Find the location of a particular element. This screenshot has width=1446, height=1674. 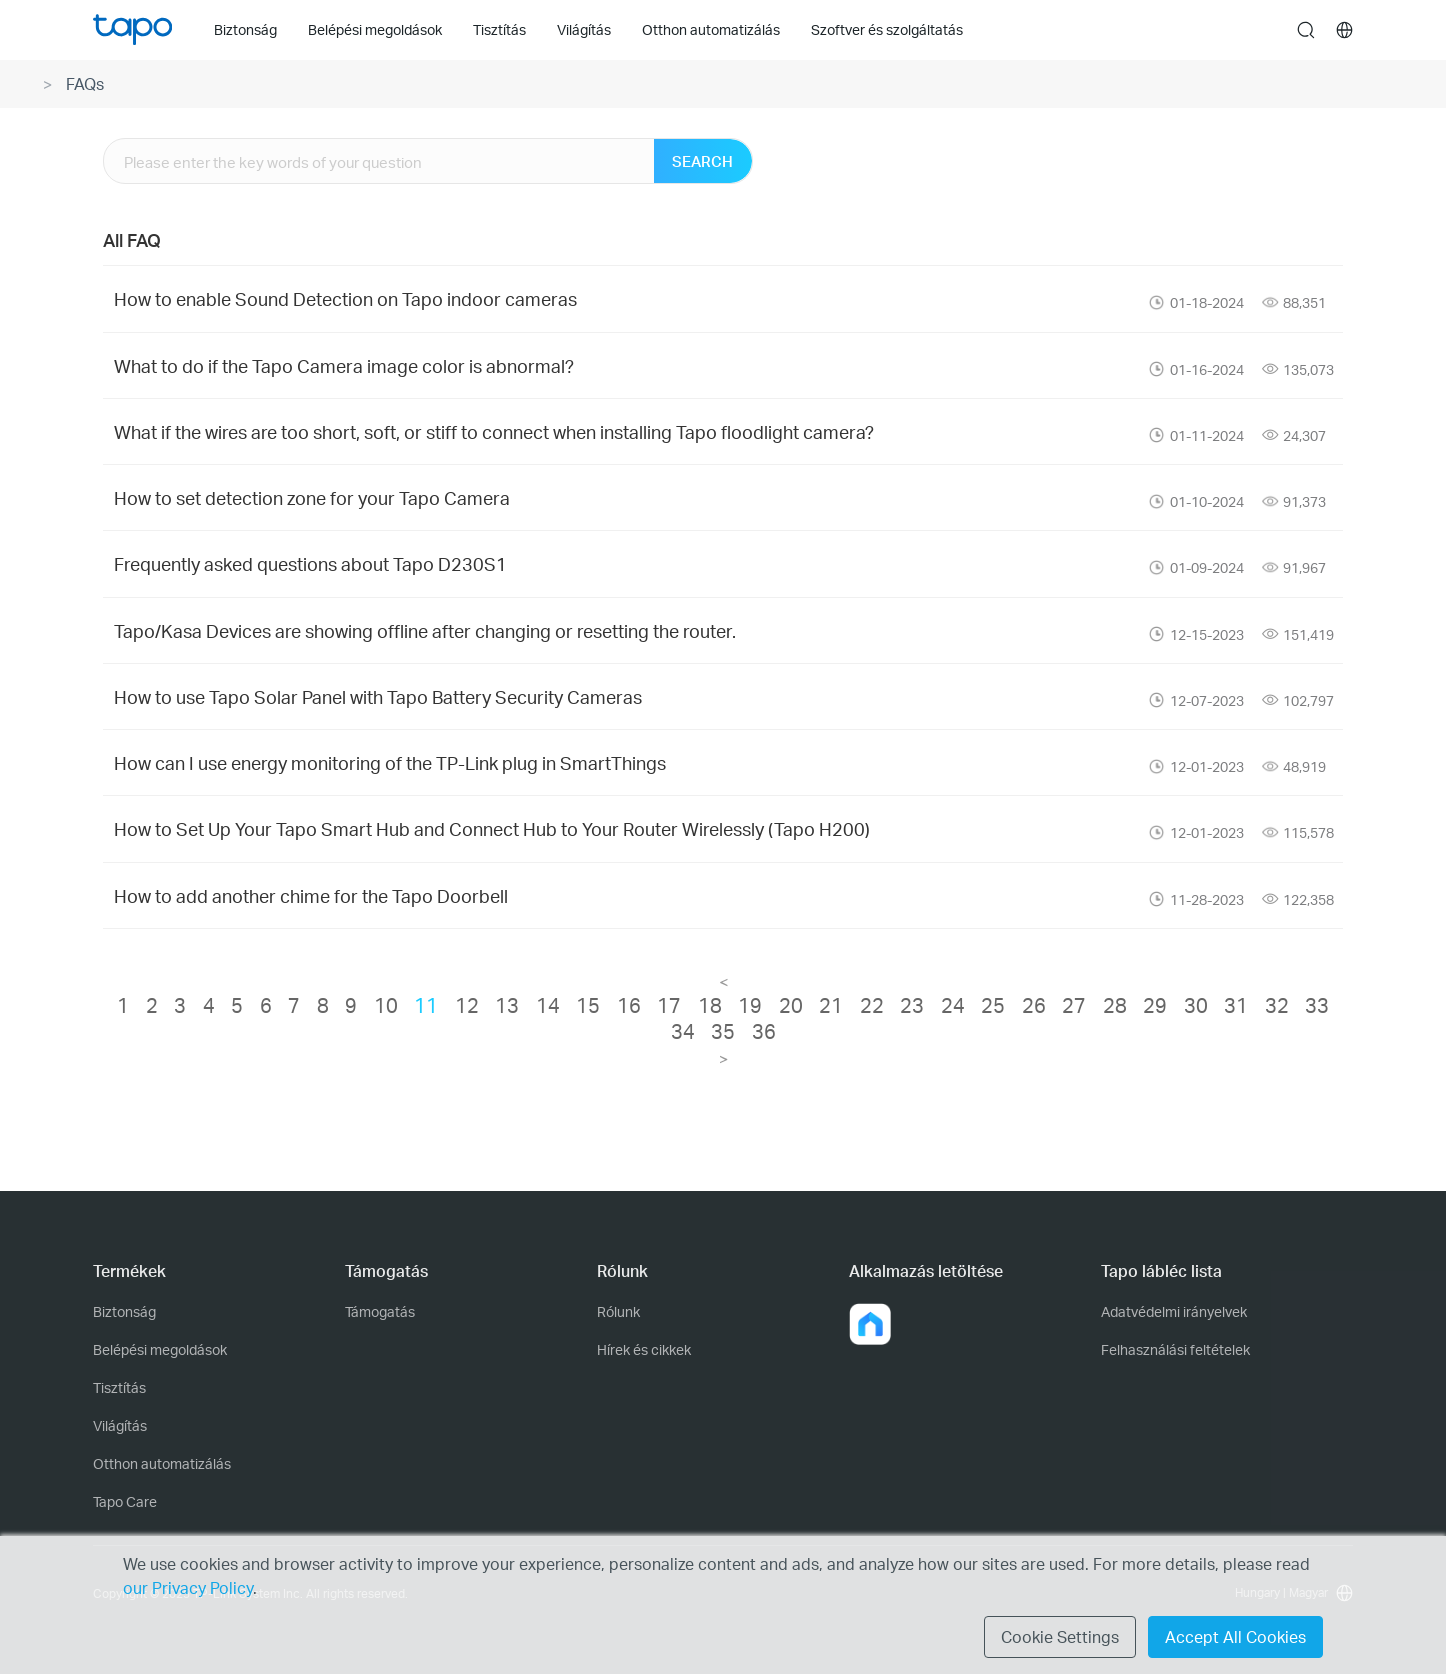

24 is located at coordinates (953, 1005).